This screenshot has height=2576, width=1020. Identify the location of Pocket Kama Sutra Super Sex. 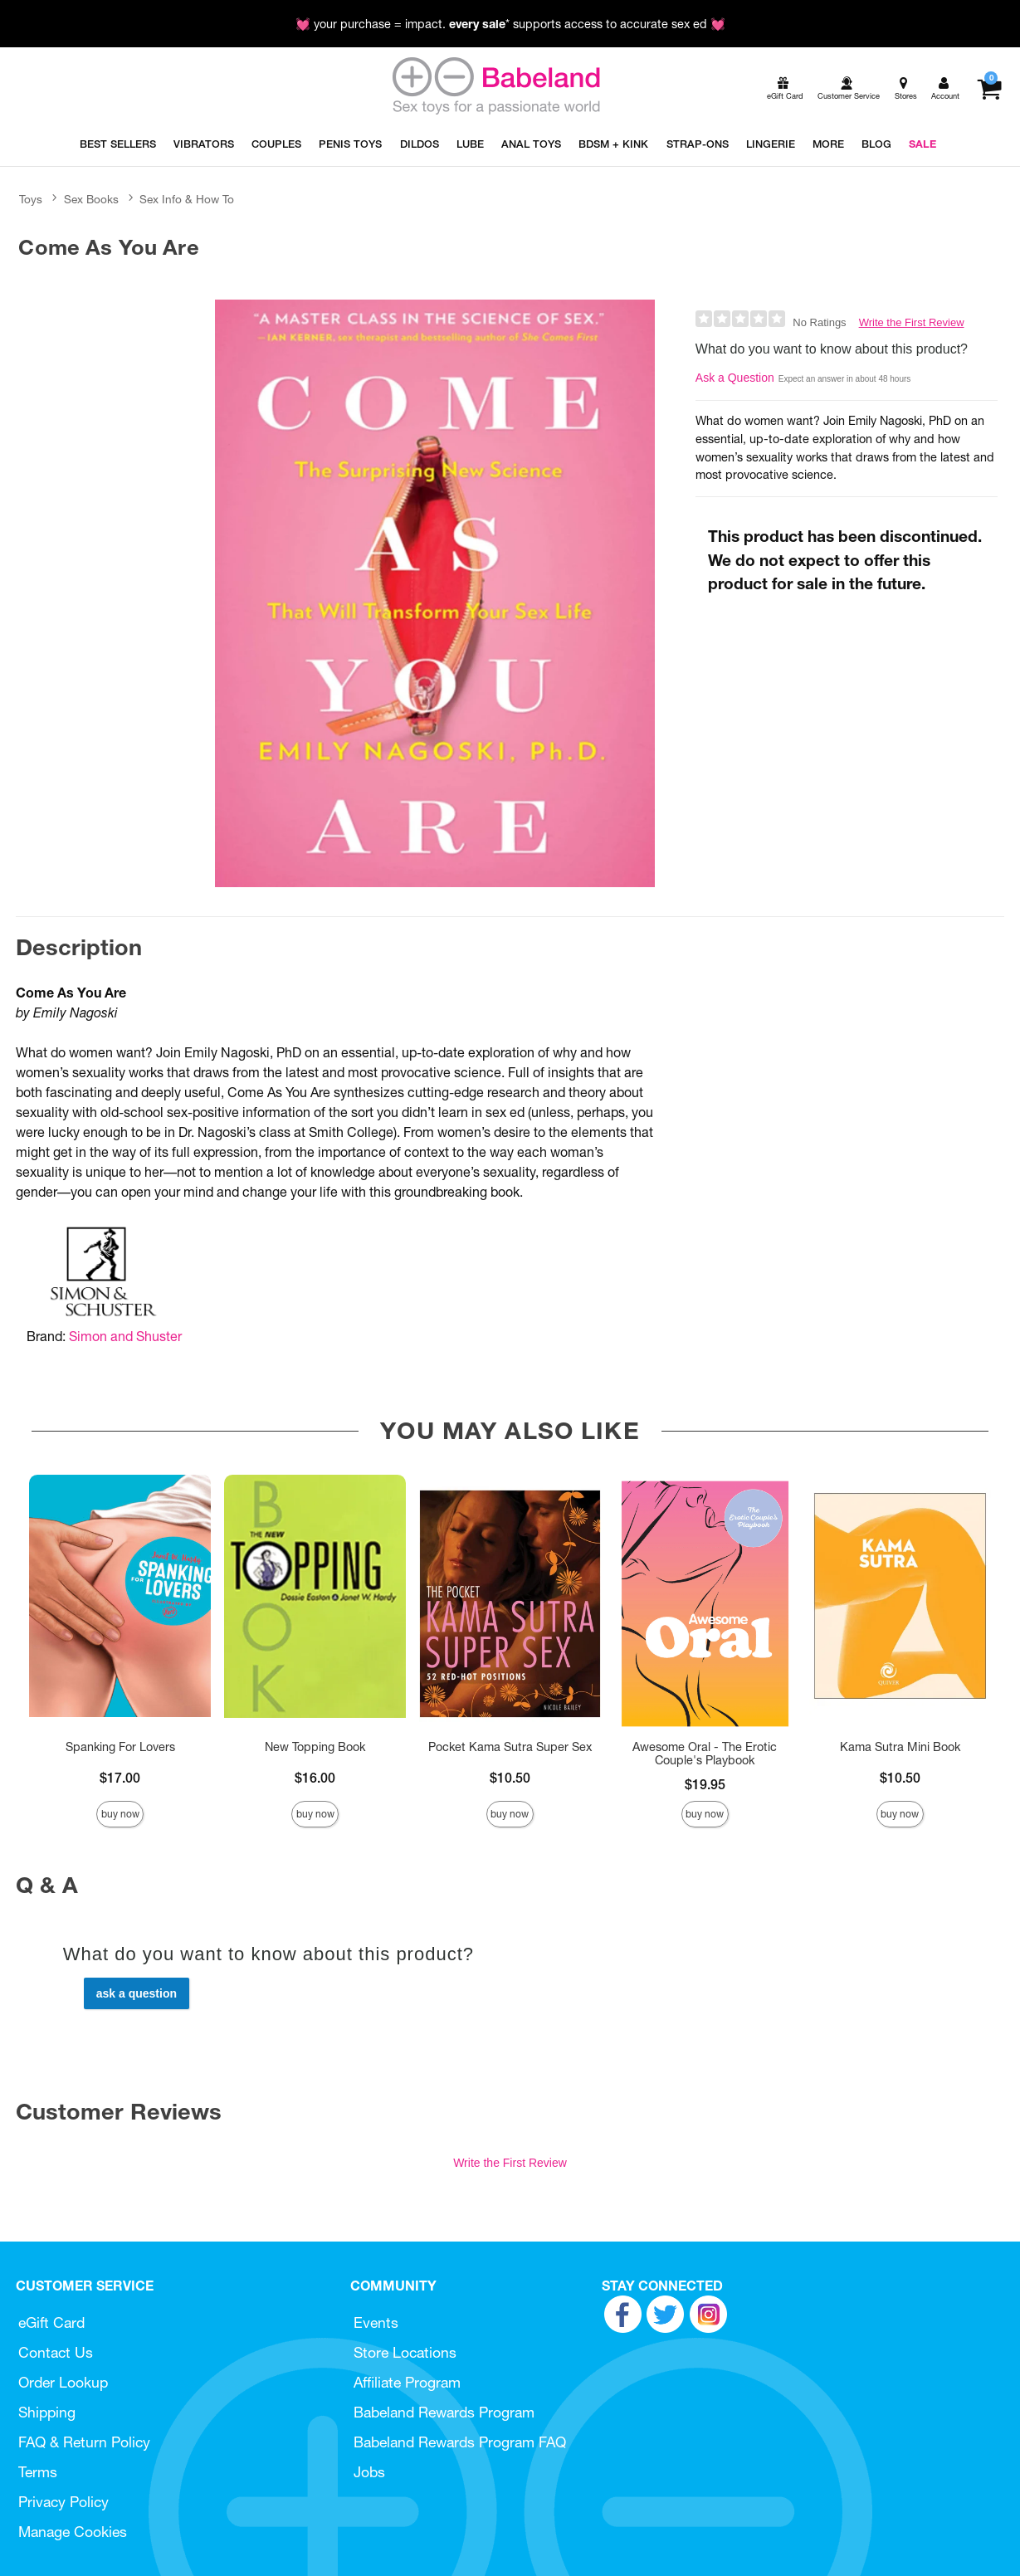
(510, 1746).